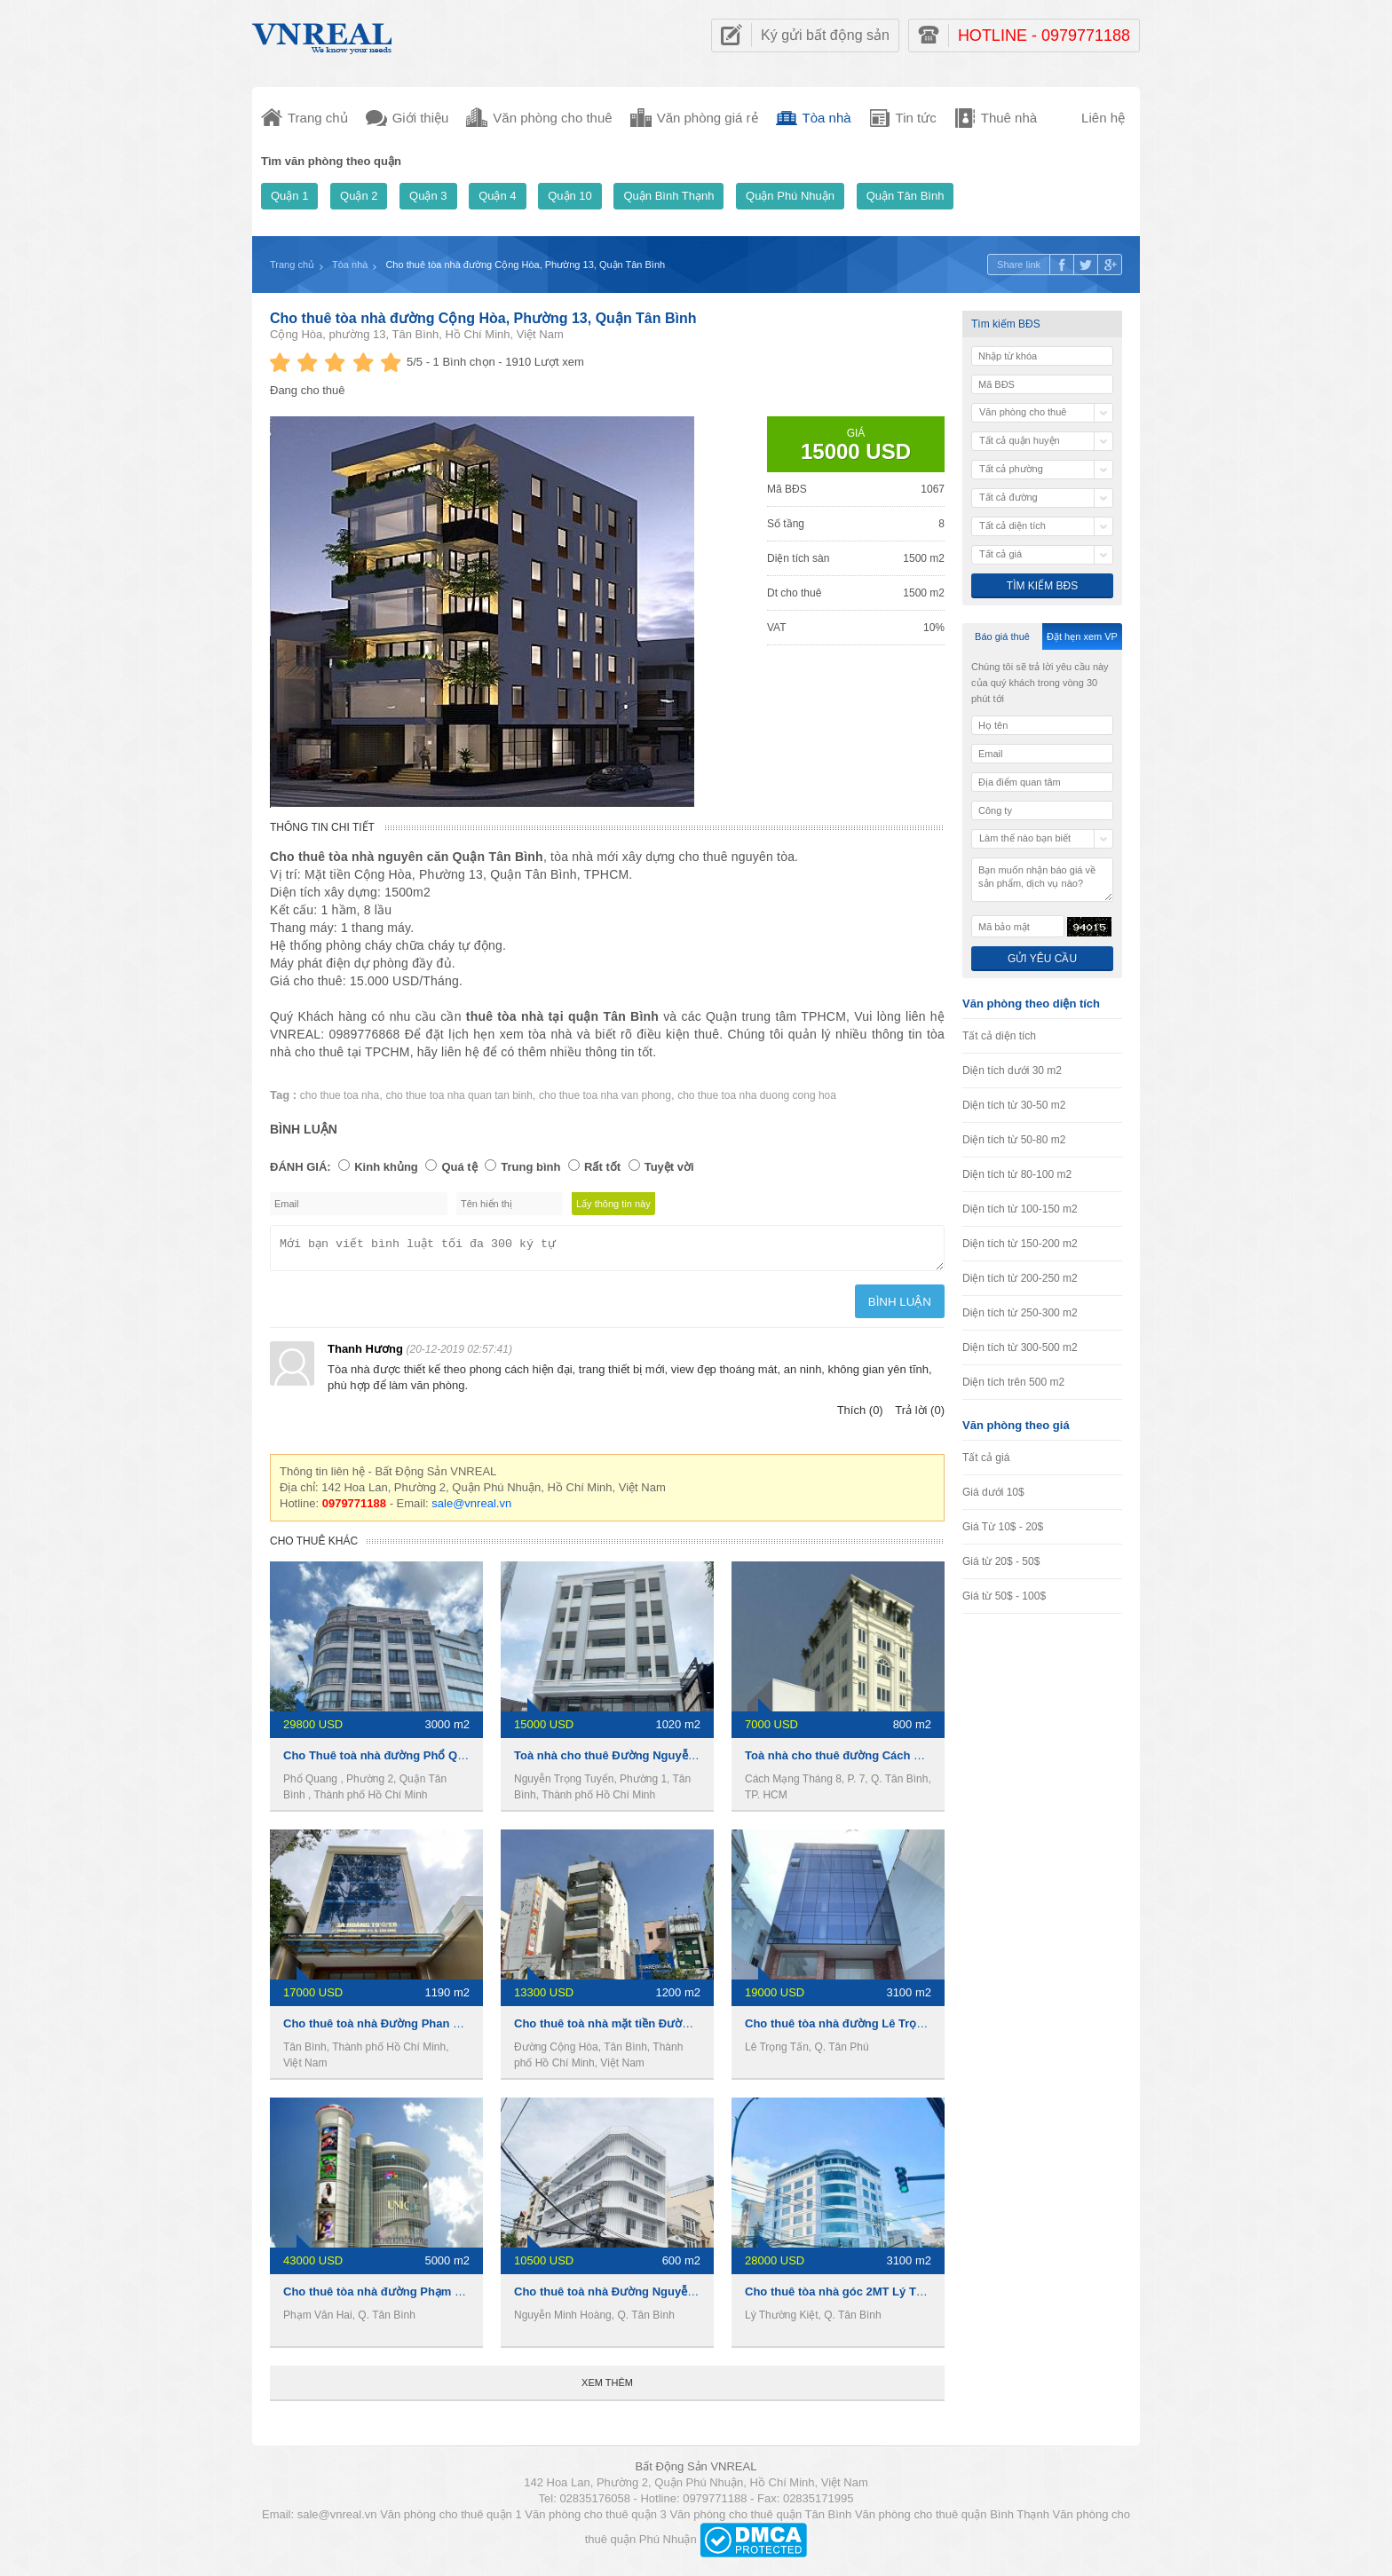 The width and height of the screenshot is (1392, 2576). What do you see at coordinates (668, 195) in the screenshot?
I see `Quận Bình Thạnh` at bounding box center [668, 195].